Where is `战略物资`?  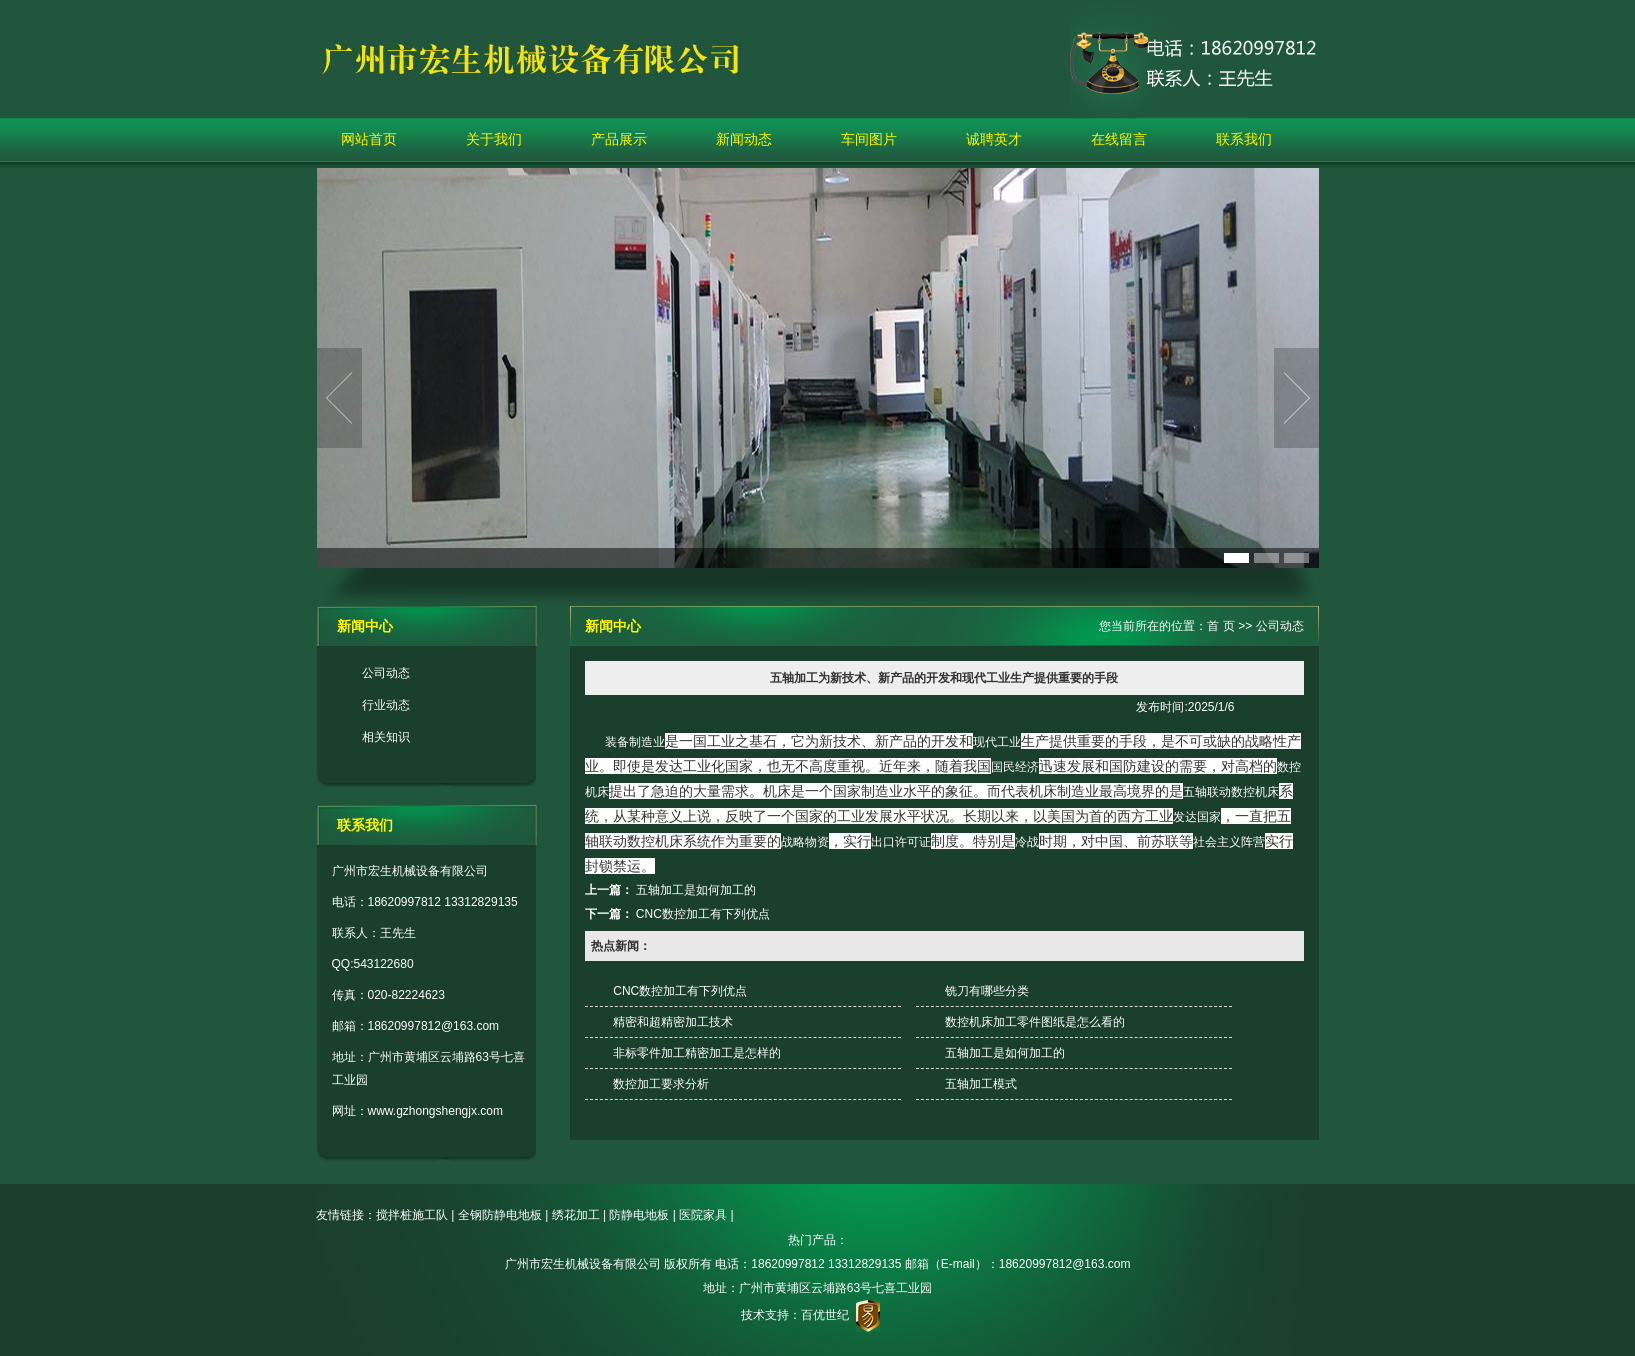 战略物资 is located at coordinates (805, 842).